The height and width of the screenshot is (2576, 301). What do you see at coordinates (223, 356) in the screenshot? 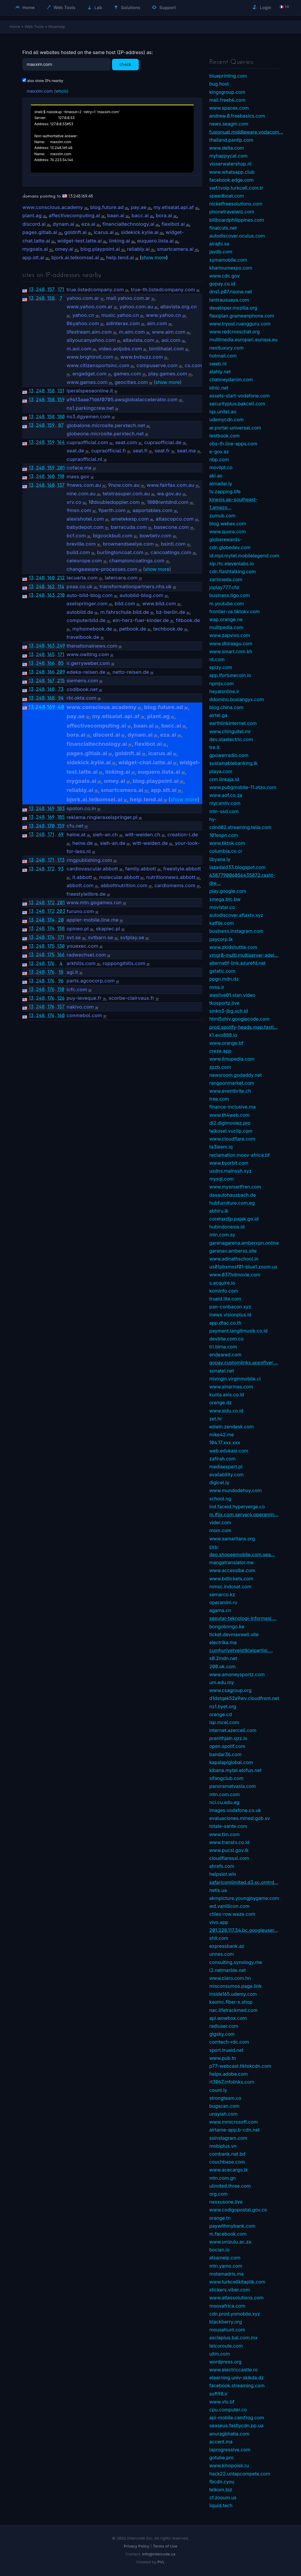
I see `hotmail.com` at bounding box center [223, 356].